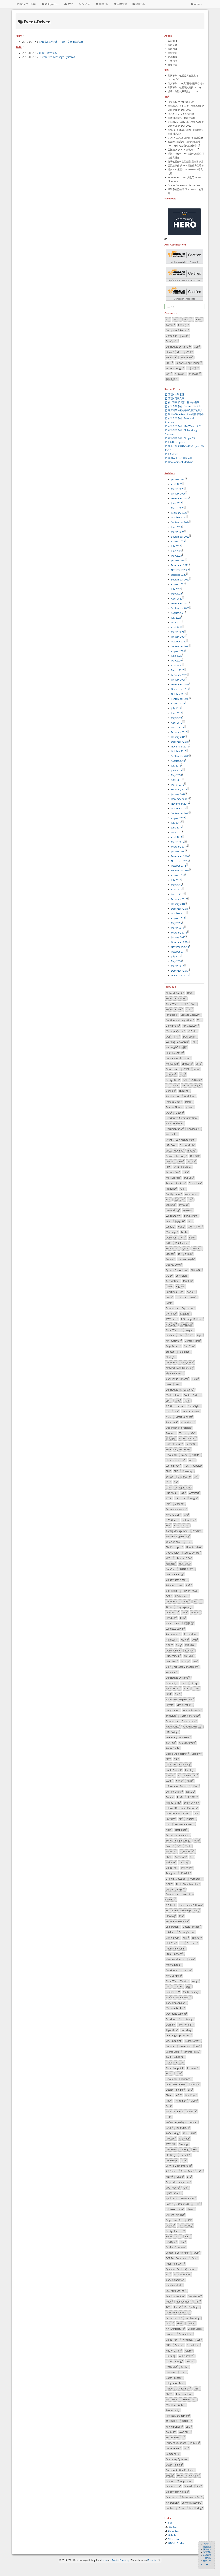 This screenshot has width=220, height=2576. I want to click on read-after-write, so click(192, 1710).